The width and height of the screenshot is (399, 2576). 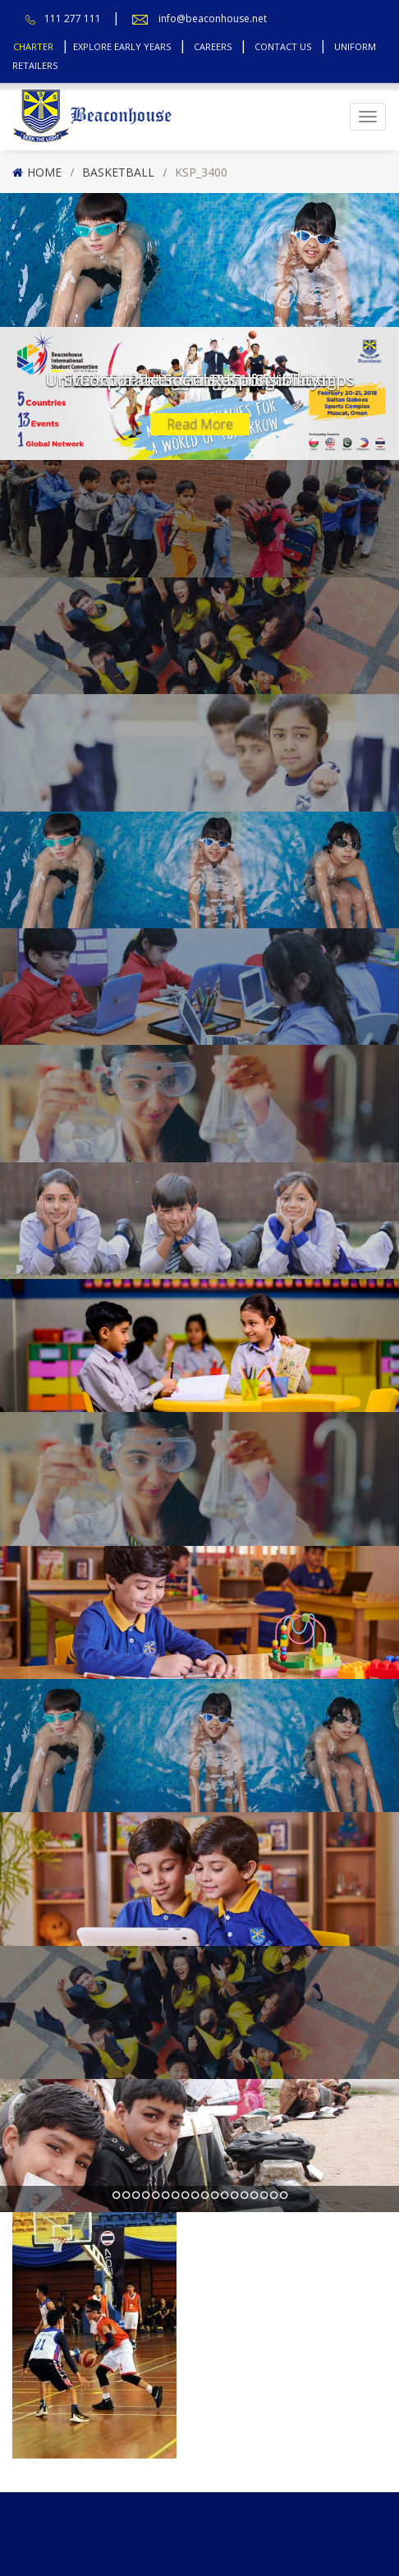 I want to click on 111 277 111, so click(x=72, y=18).